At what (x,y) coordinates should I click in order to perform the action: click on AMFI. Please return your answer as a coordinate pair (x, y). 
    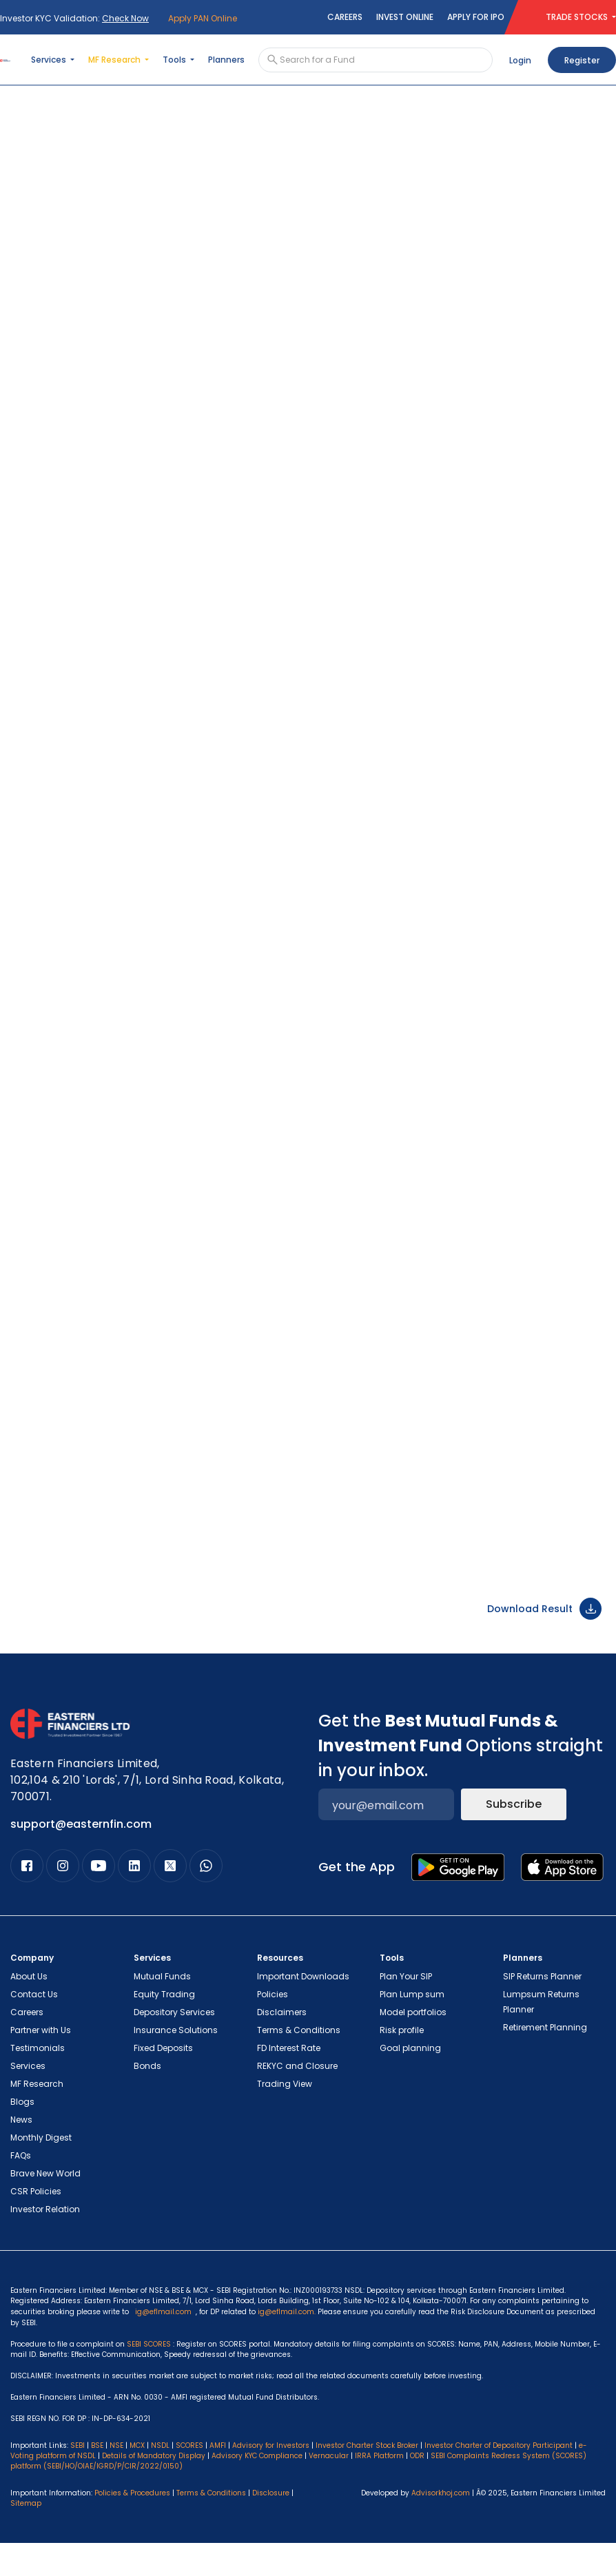
    Looking at the image, I should click on (217, 2478).